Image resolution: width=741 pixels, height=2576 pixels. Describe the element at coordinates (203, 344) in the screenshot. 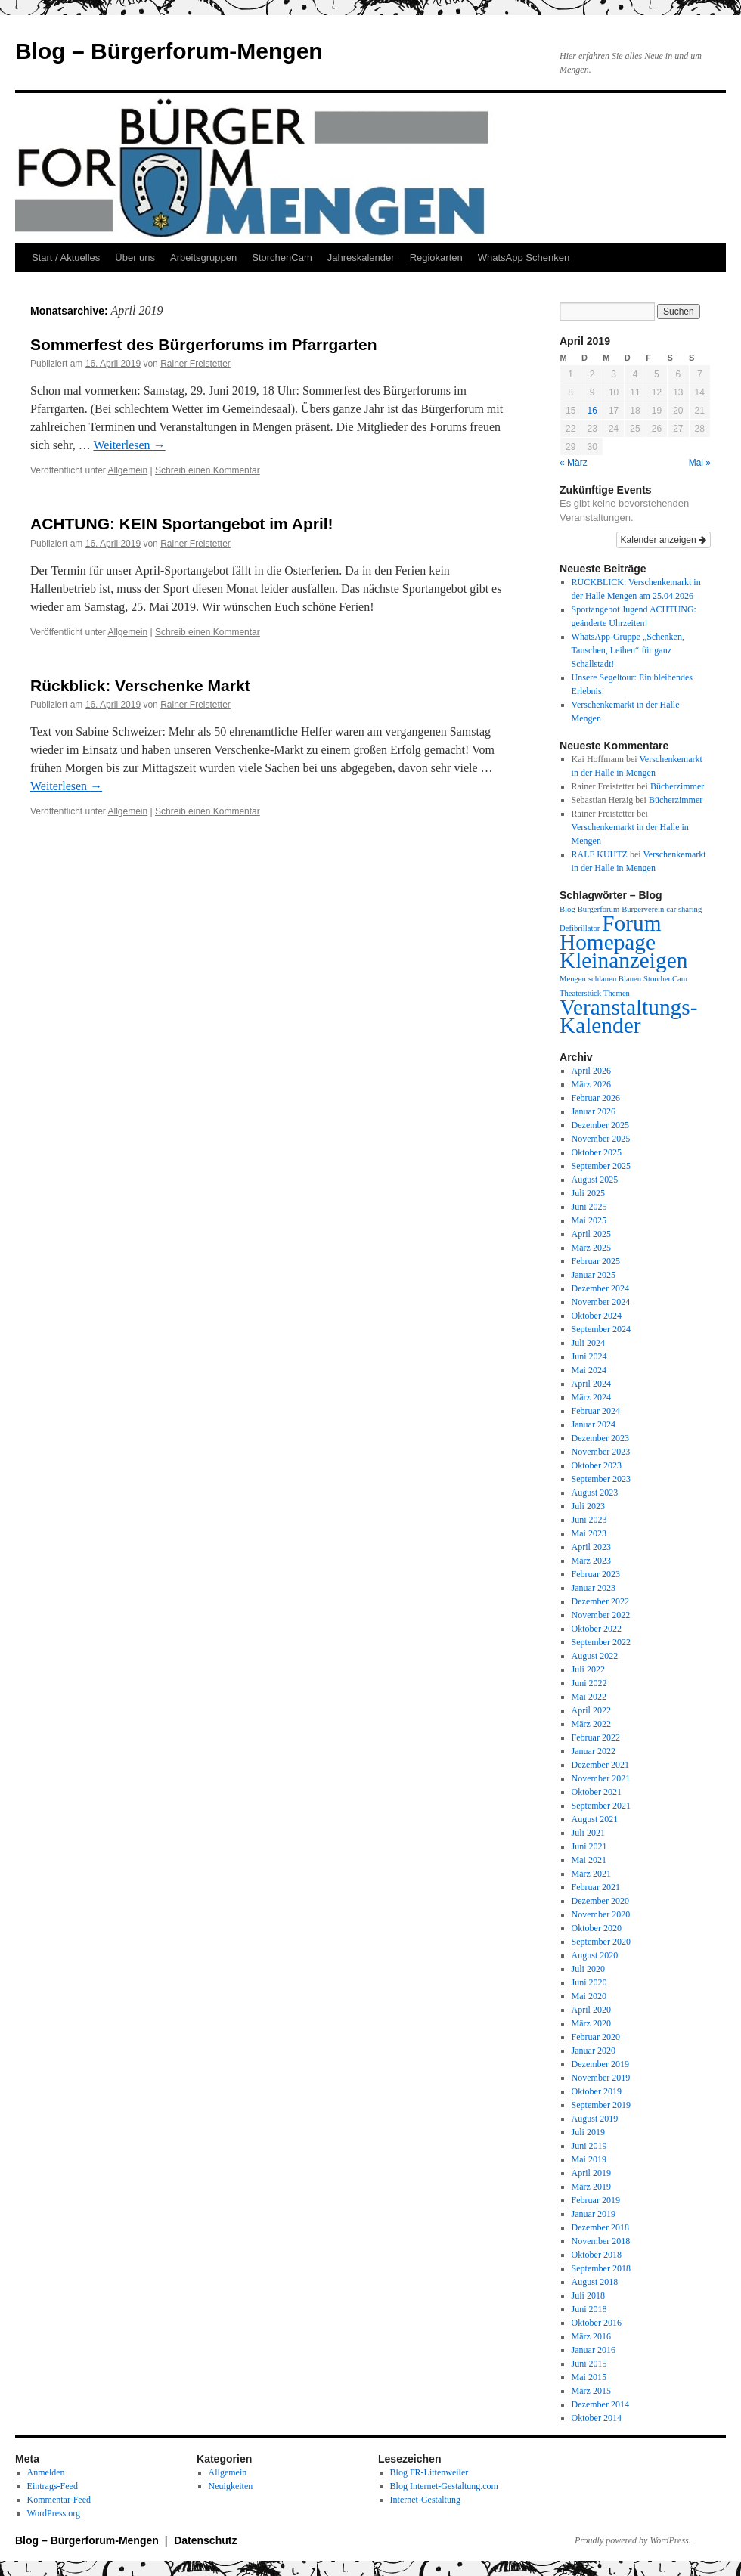

I see `Sommerfest des Bürgerforums im Pfarrgarten` at that location.